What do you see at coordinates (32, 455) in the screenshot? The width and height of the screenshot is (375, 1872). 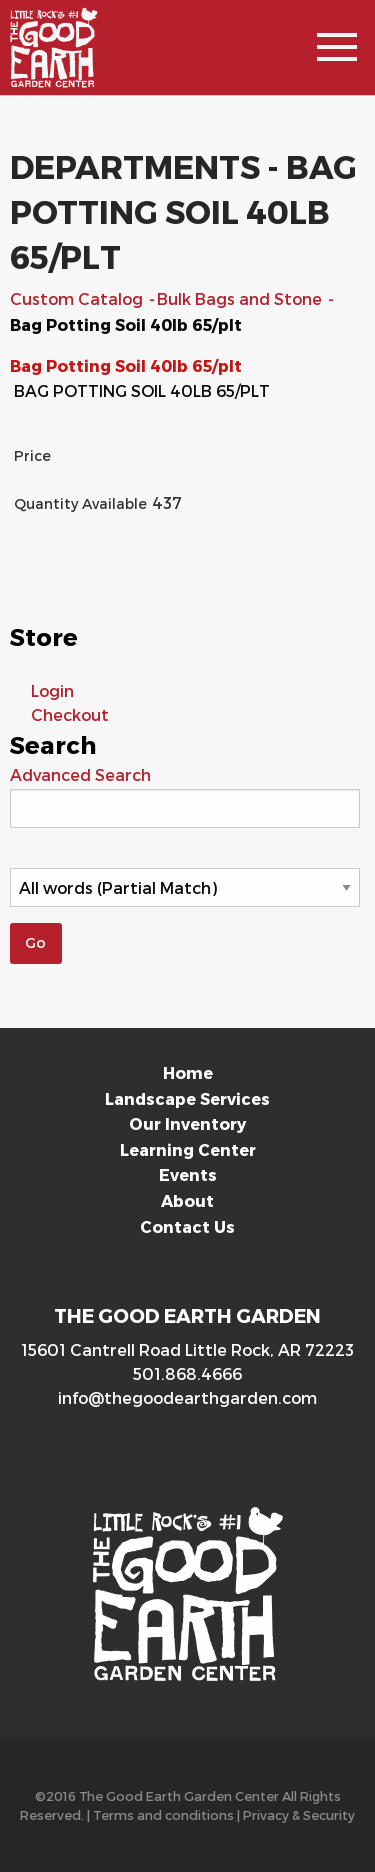 I see `Price` at bounding box center [32, 455].